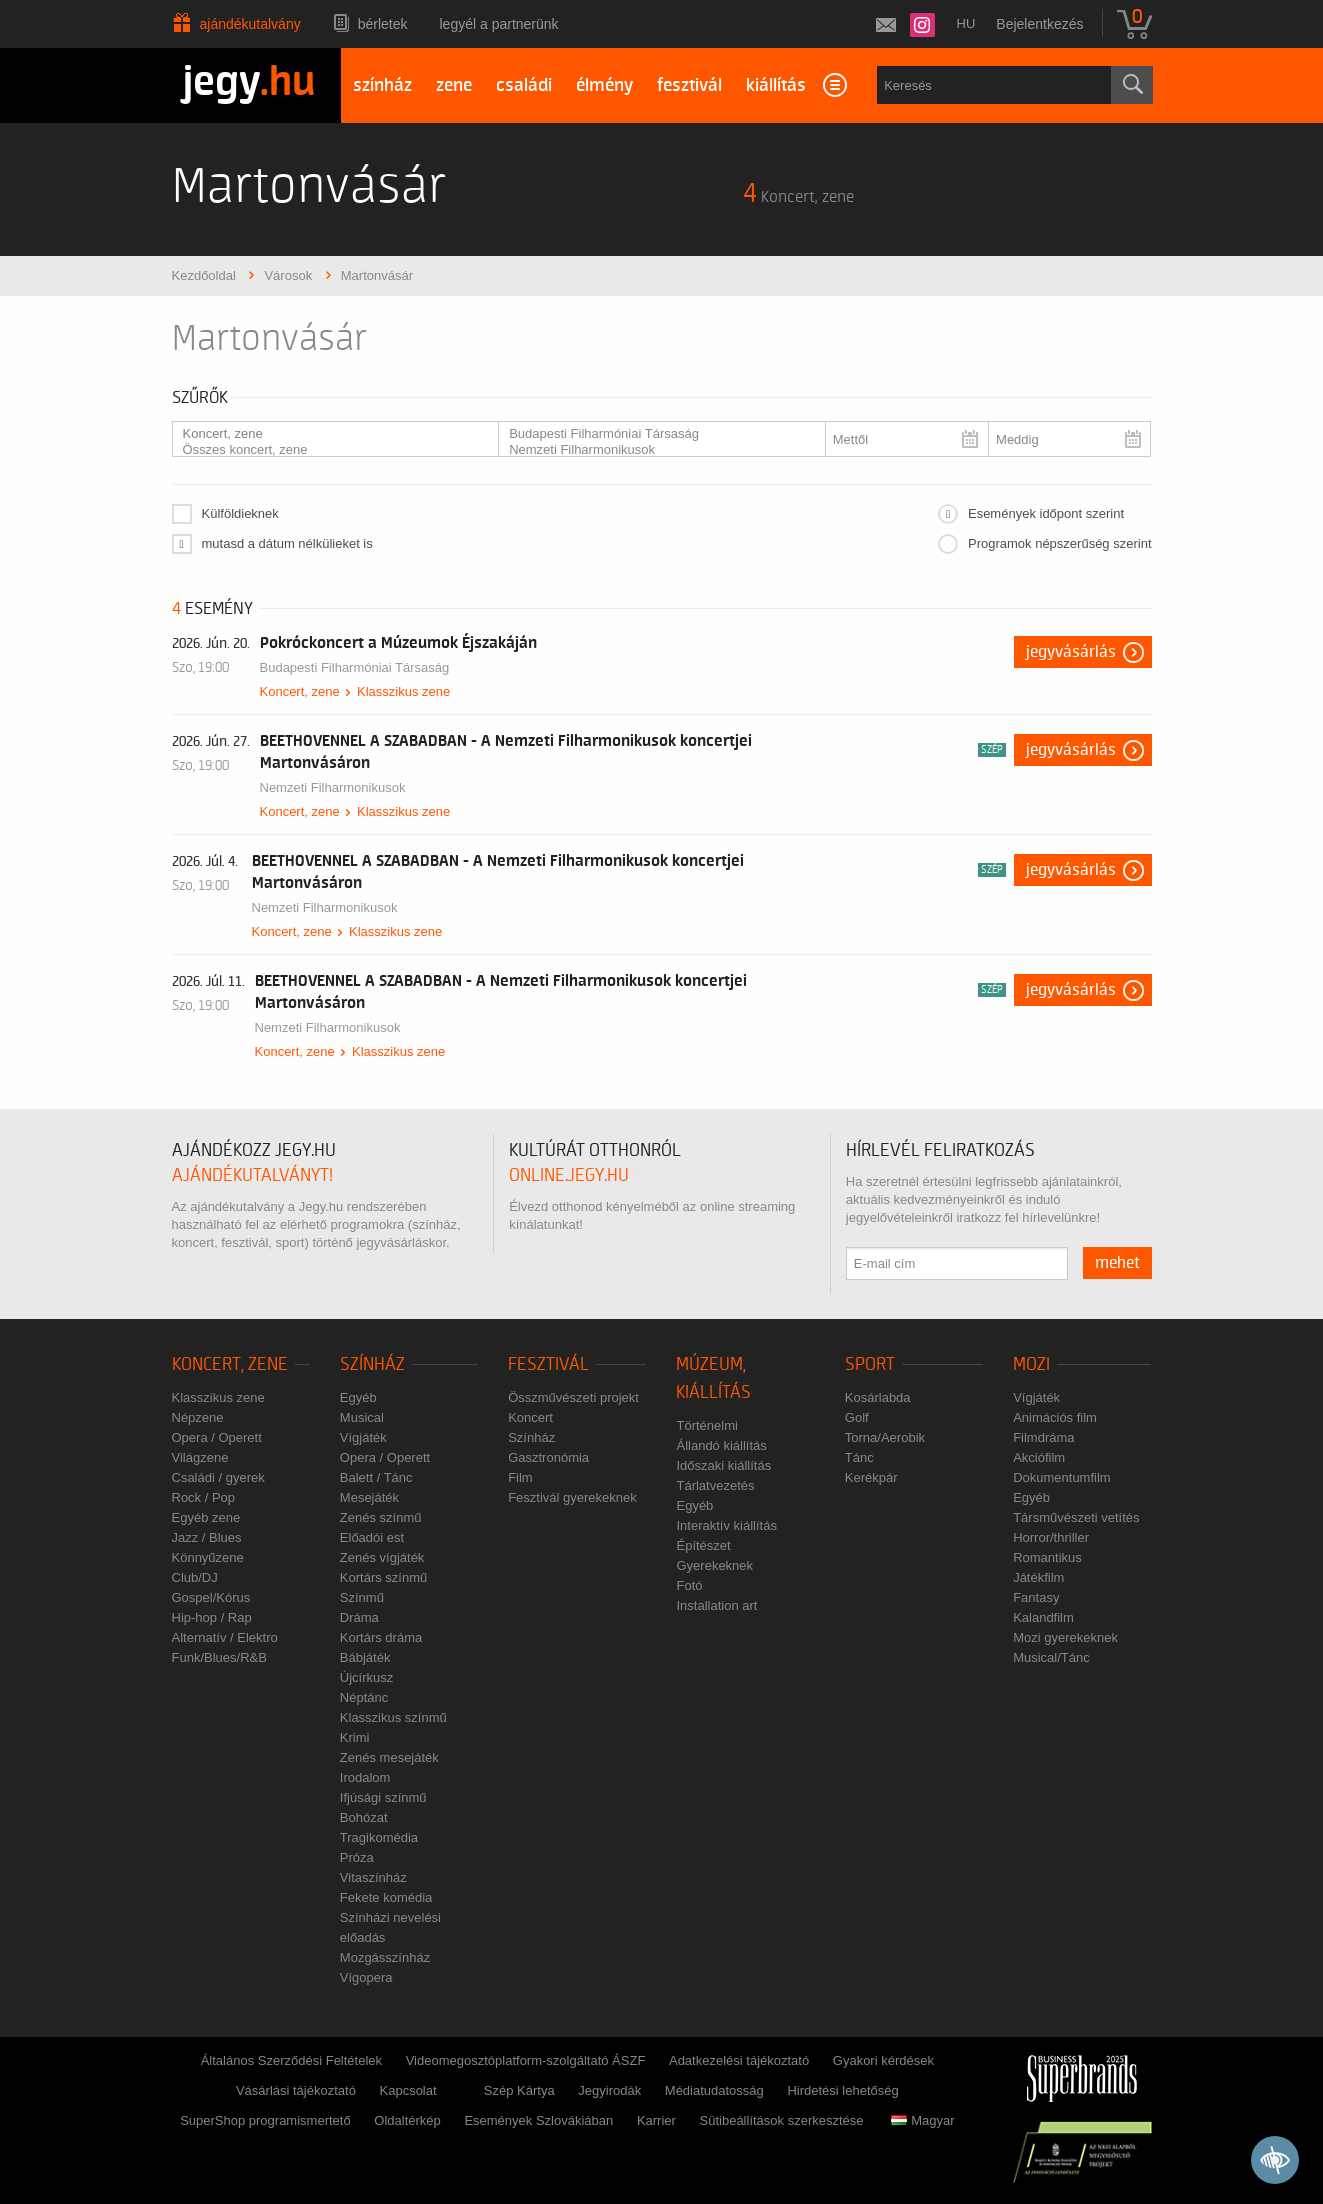  What do you see at coordinates (383, 24) in the screenshot?
I see `Bérletek` at bounding box center [383, 24].